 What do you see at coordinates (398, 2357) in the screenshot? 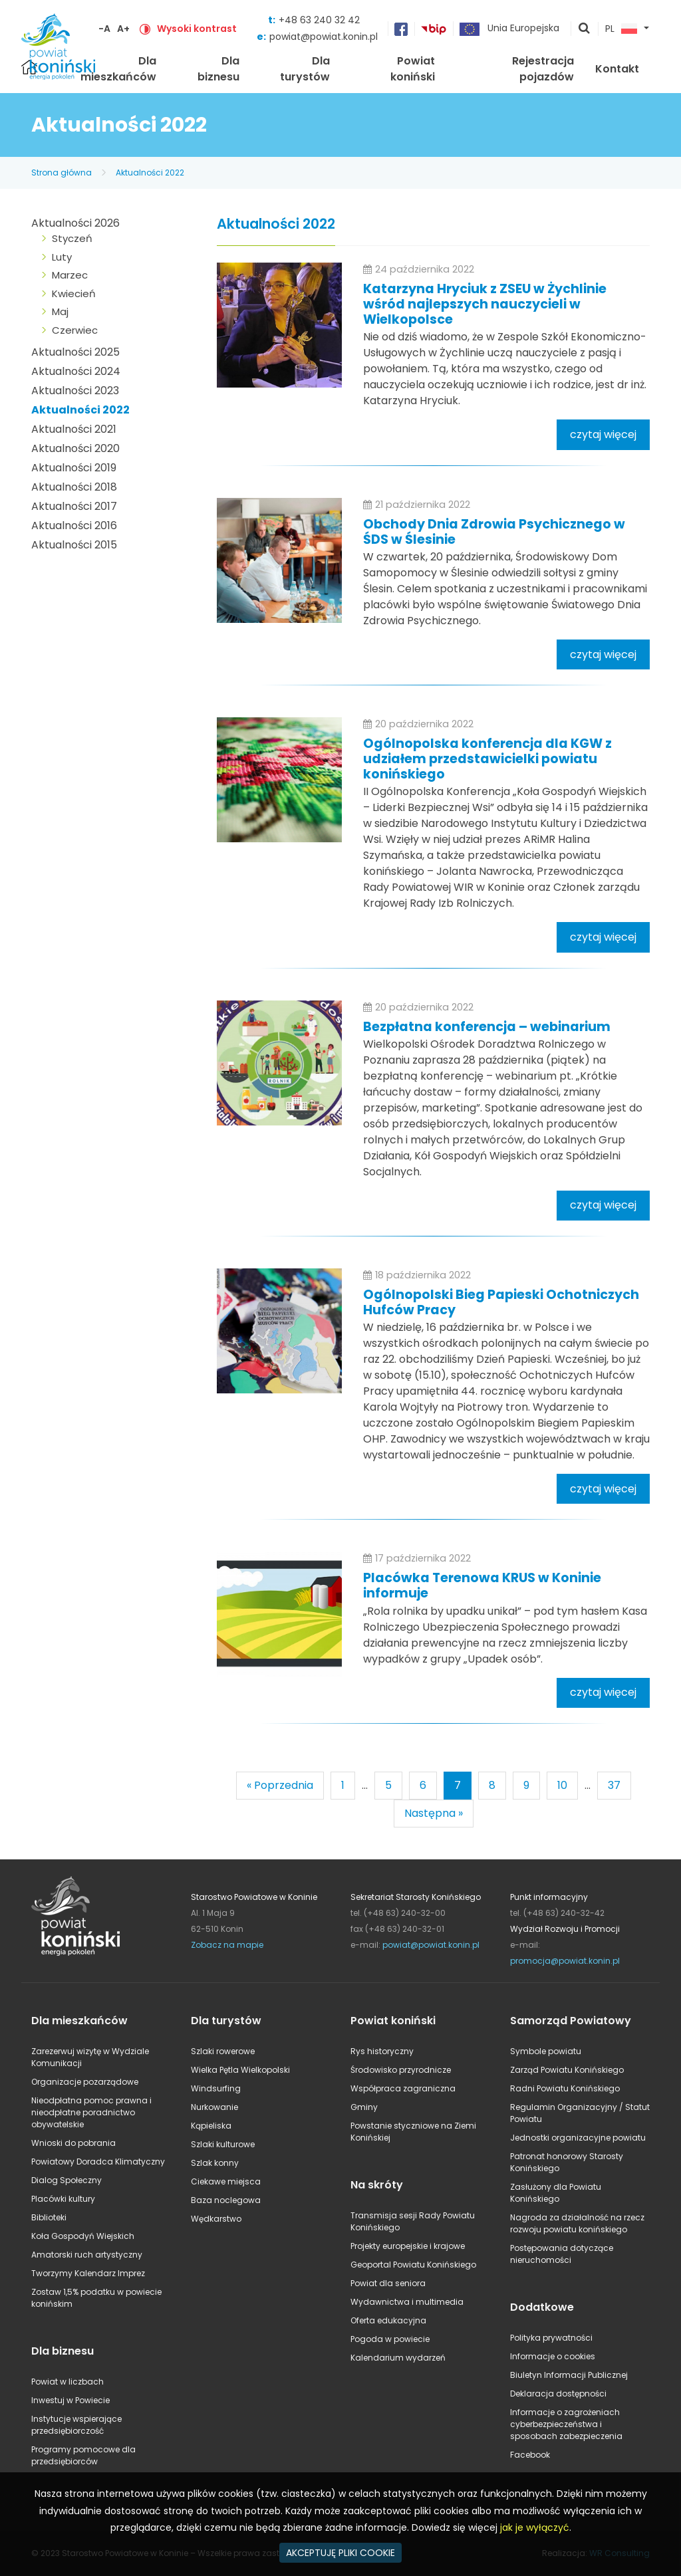
I see `Kalendarium wydarzeń` at bounding box center [398, 2357].